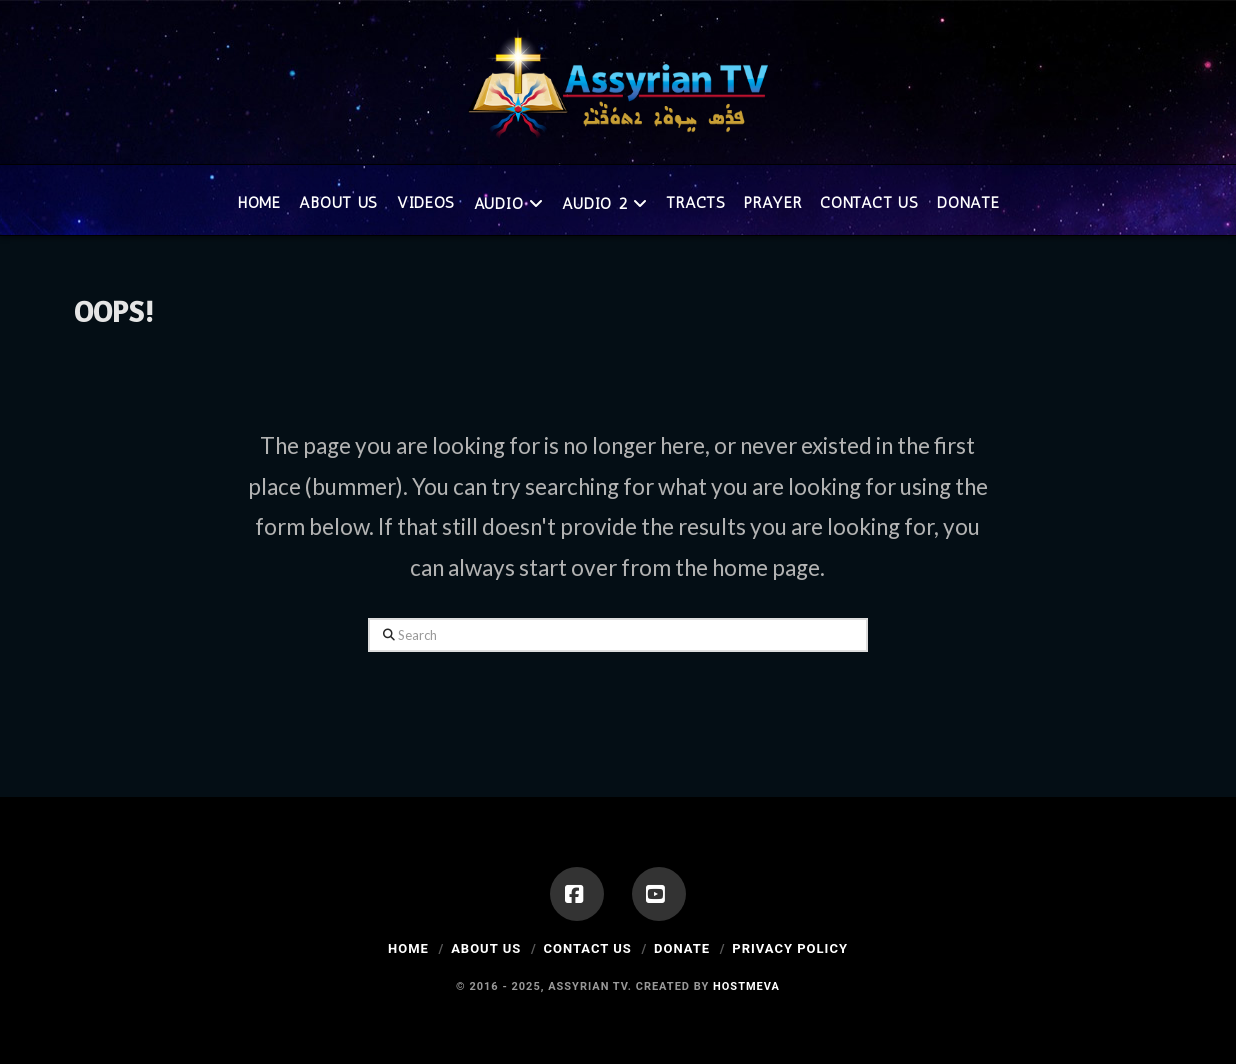 The width and height of the screenshot is (1236, 1064). I want to click on Donate, so click(682, 948).